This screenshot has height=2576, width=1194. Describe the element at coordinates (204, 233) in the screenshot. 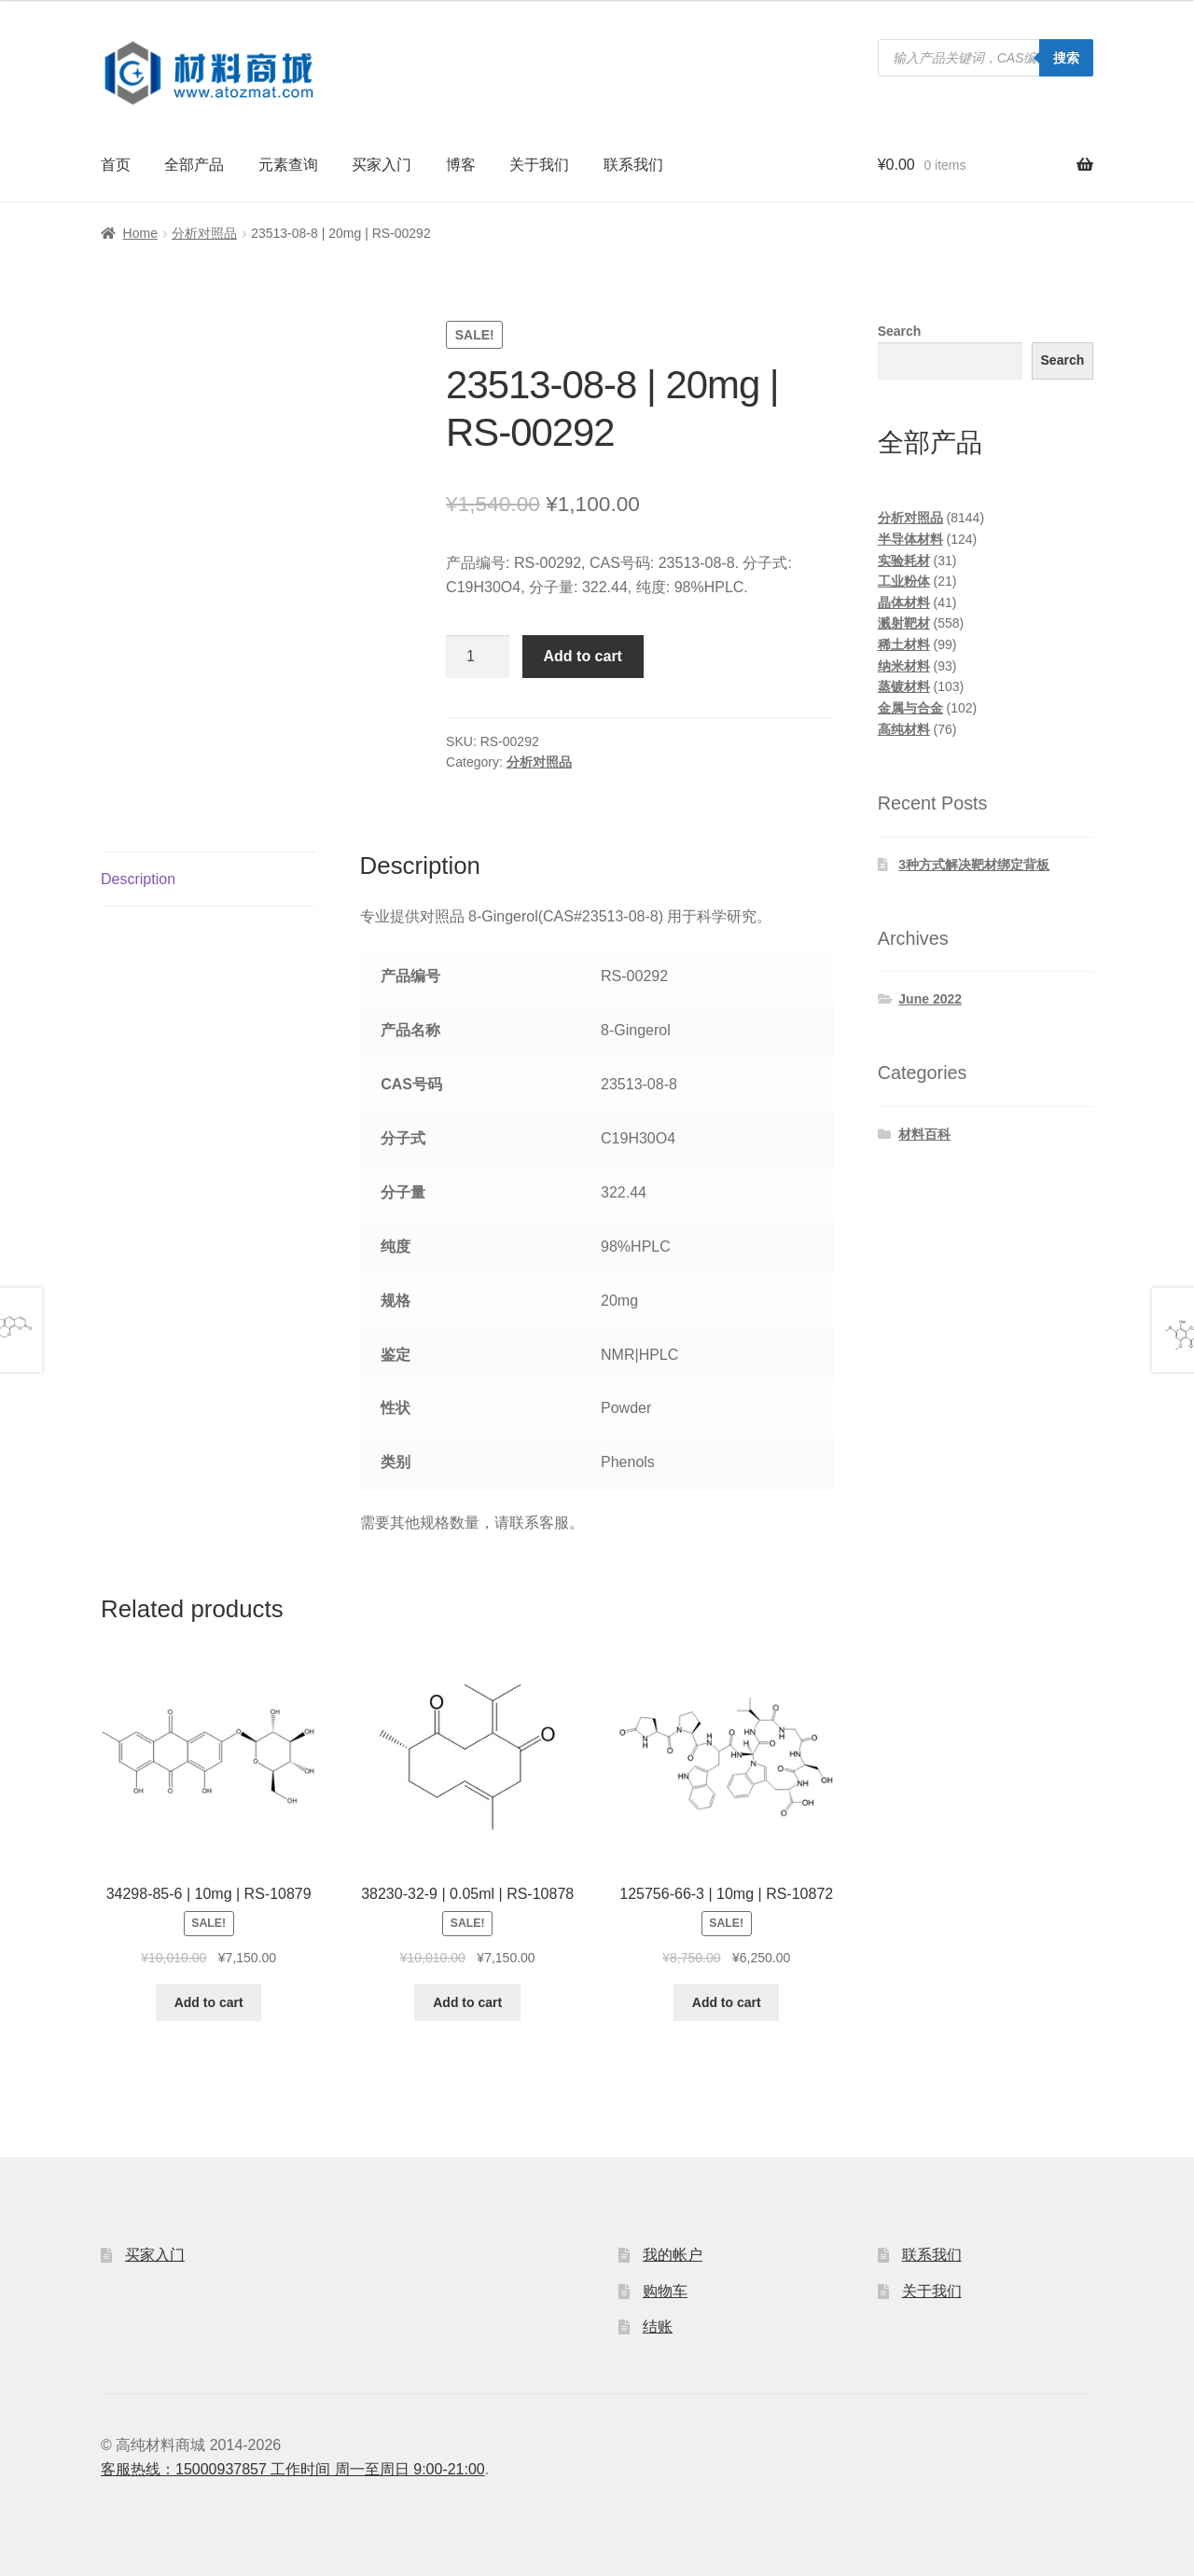

I see `分析对照品` at that location.